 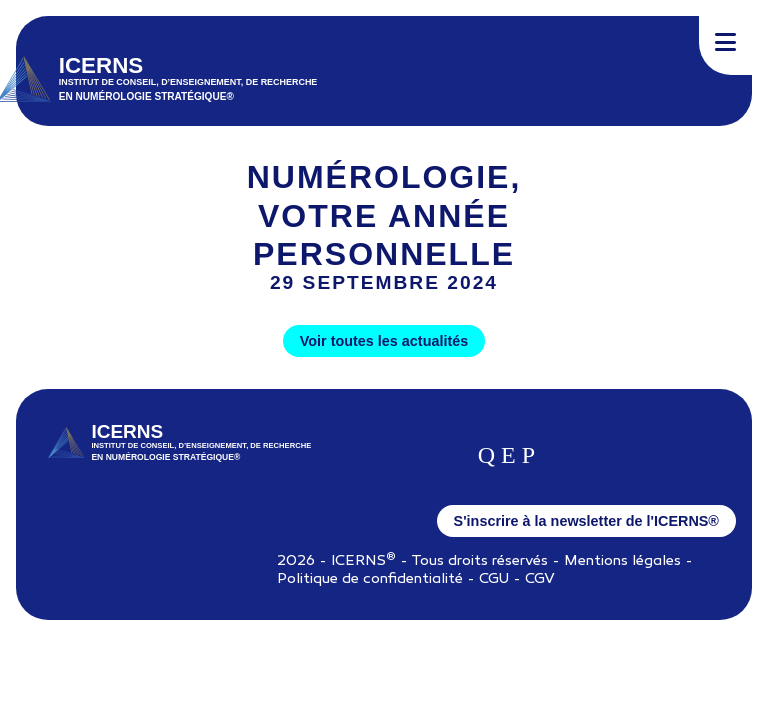 What do you see at coordinates (494, 579) in the screenshot?
I see `CGU` at bounding box center [494, 579].